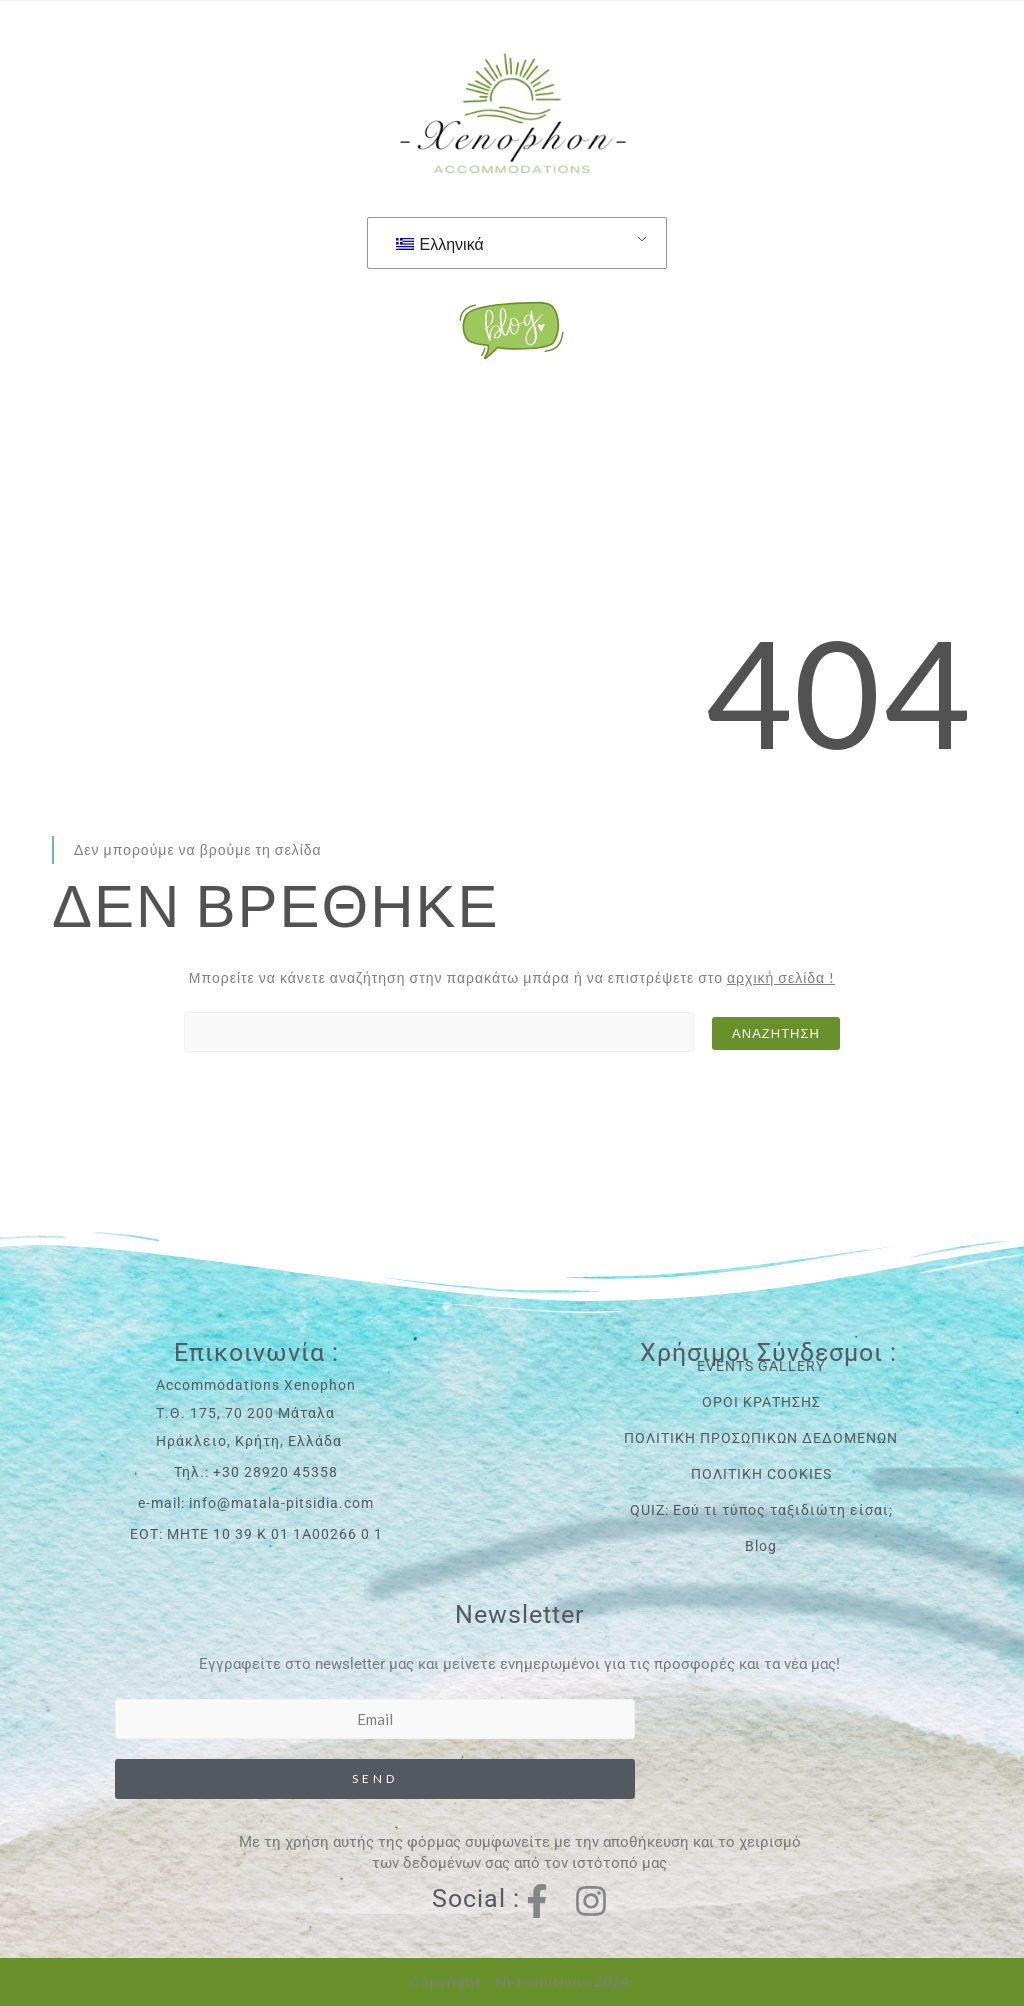 This screenshot has width=1024, height=2006. Describe the element at coordinates (781, 977) in the screenshot. I see `αρχική σελίδα !` at that location.